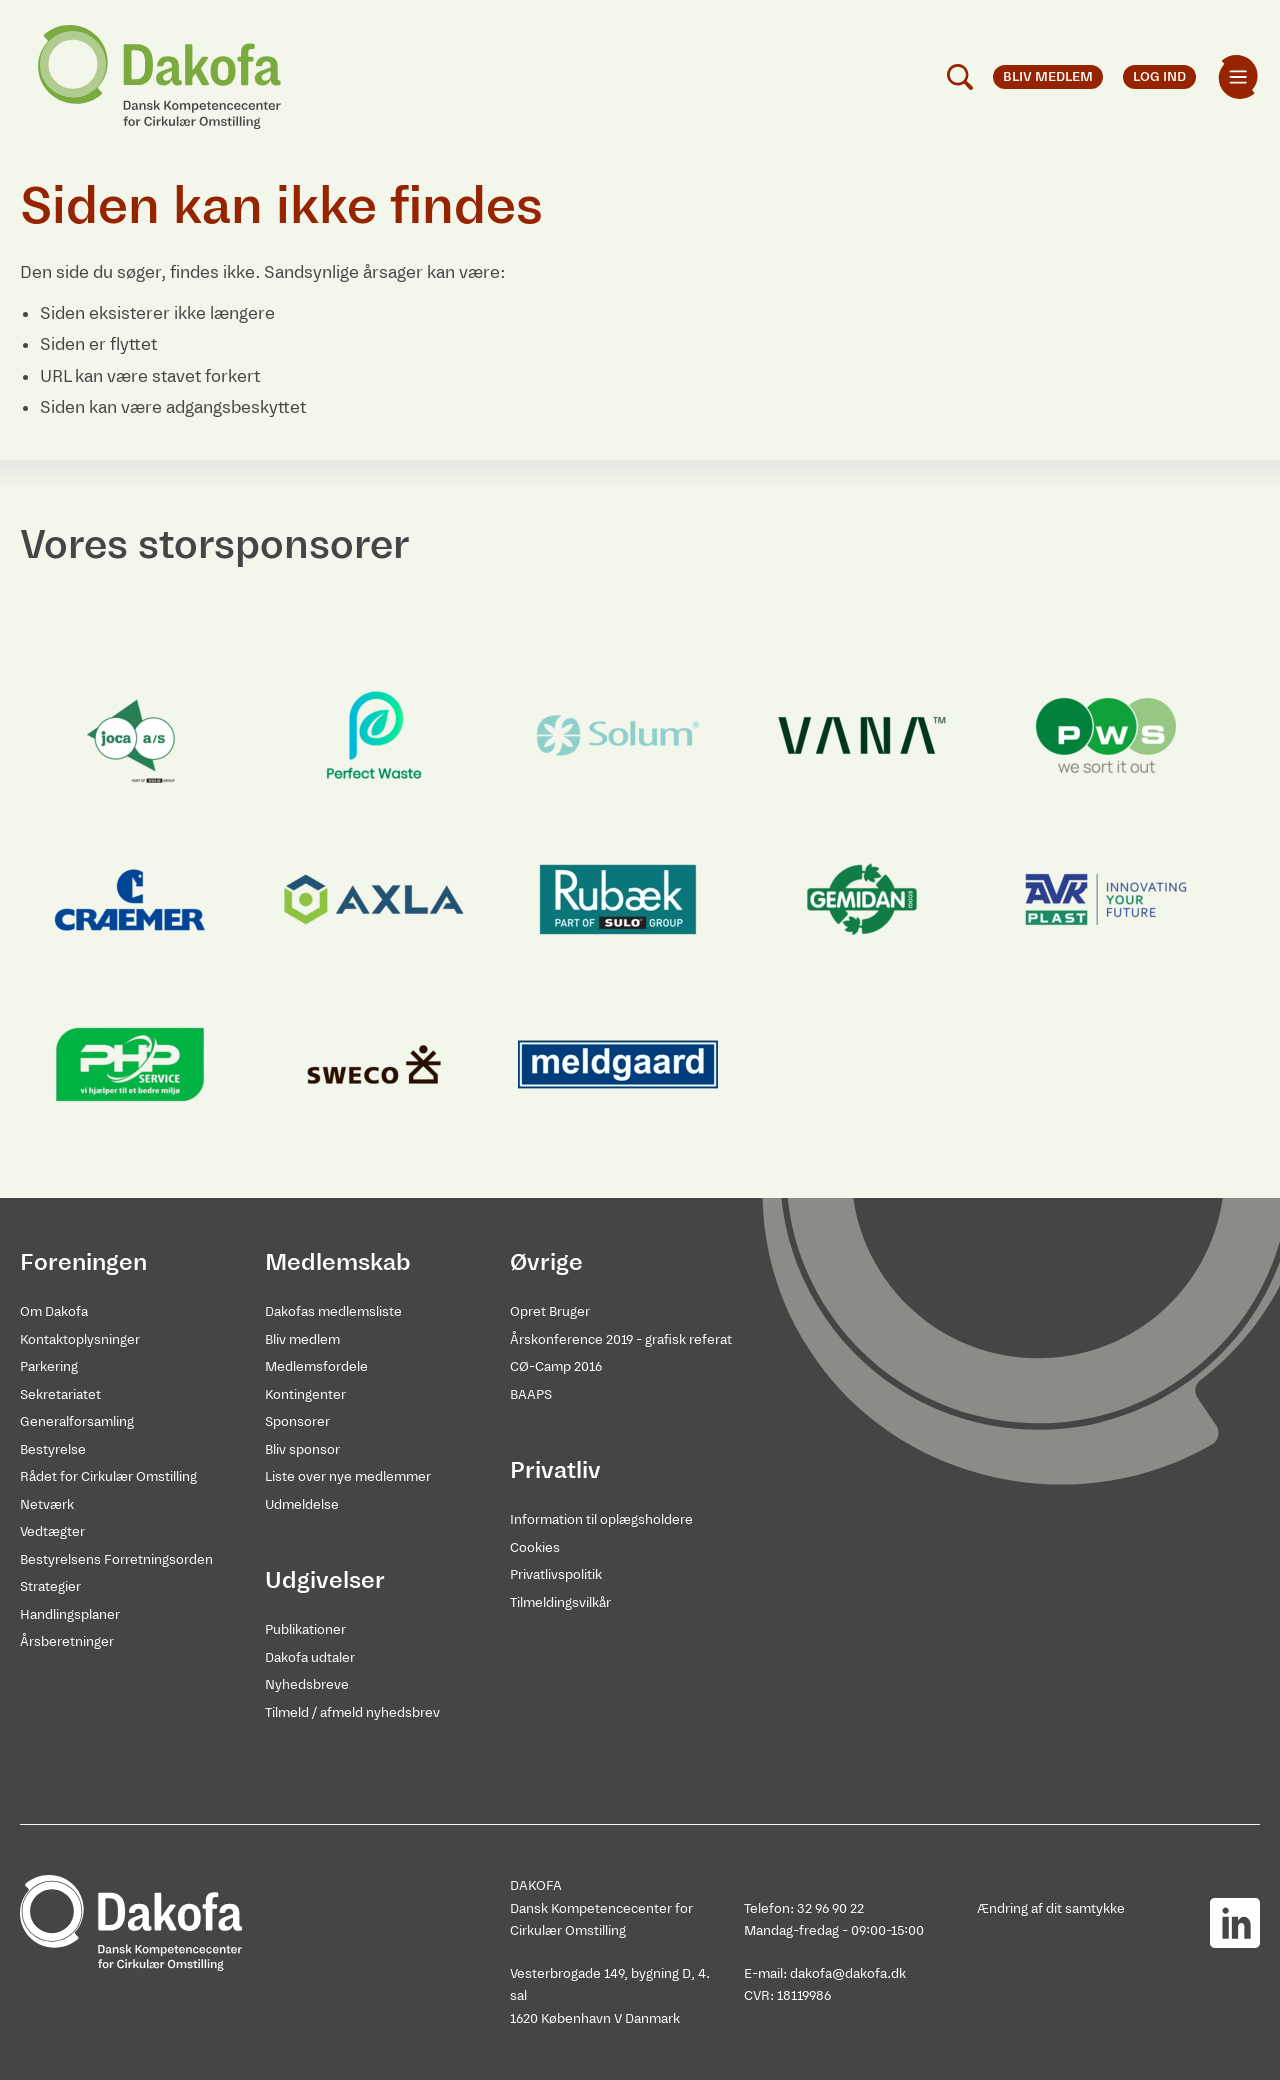 The width and height of the screenshot is (1280, 2080). What do you see at coordinates (310, 1657) in the screenshot?
I see `Dakofa udtaler` at bounding box center [310, 1657].